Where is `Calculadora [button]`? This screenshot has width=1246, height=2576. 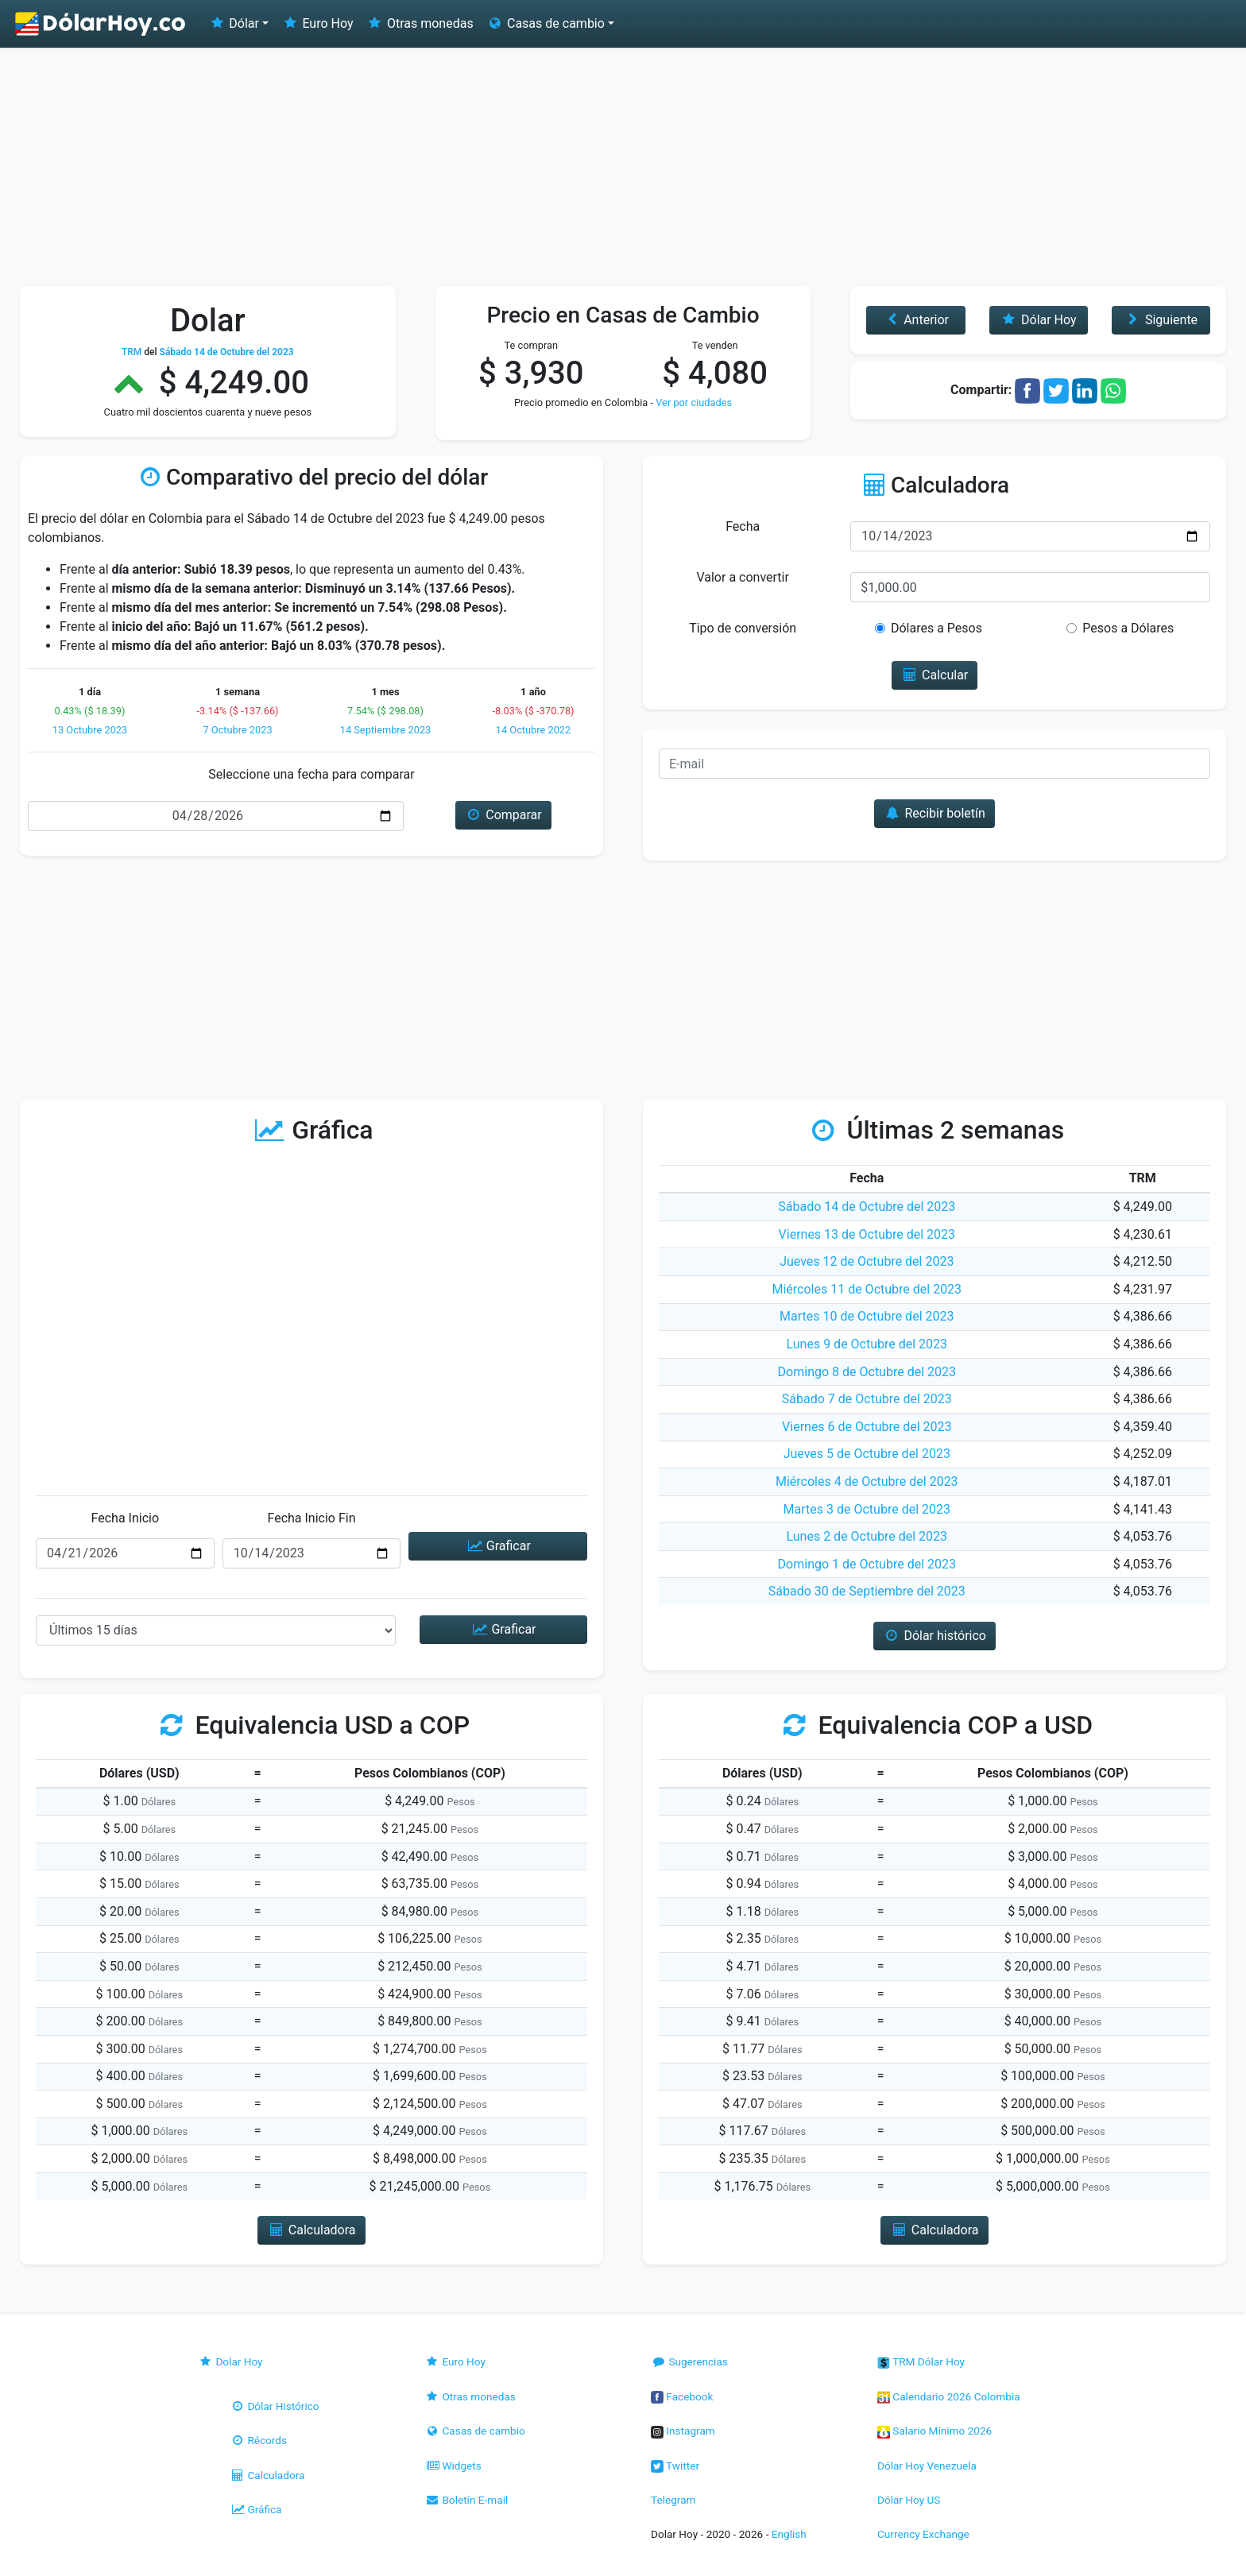
Calculadora [button] is located at coordinates (311, 2230).